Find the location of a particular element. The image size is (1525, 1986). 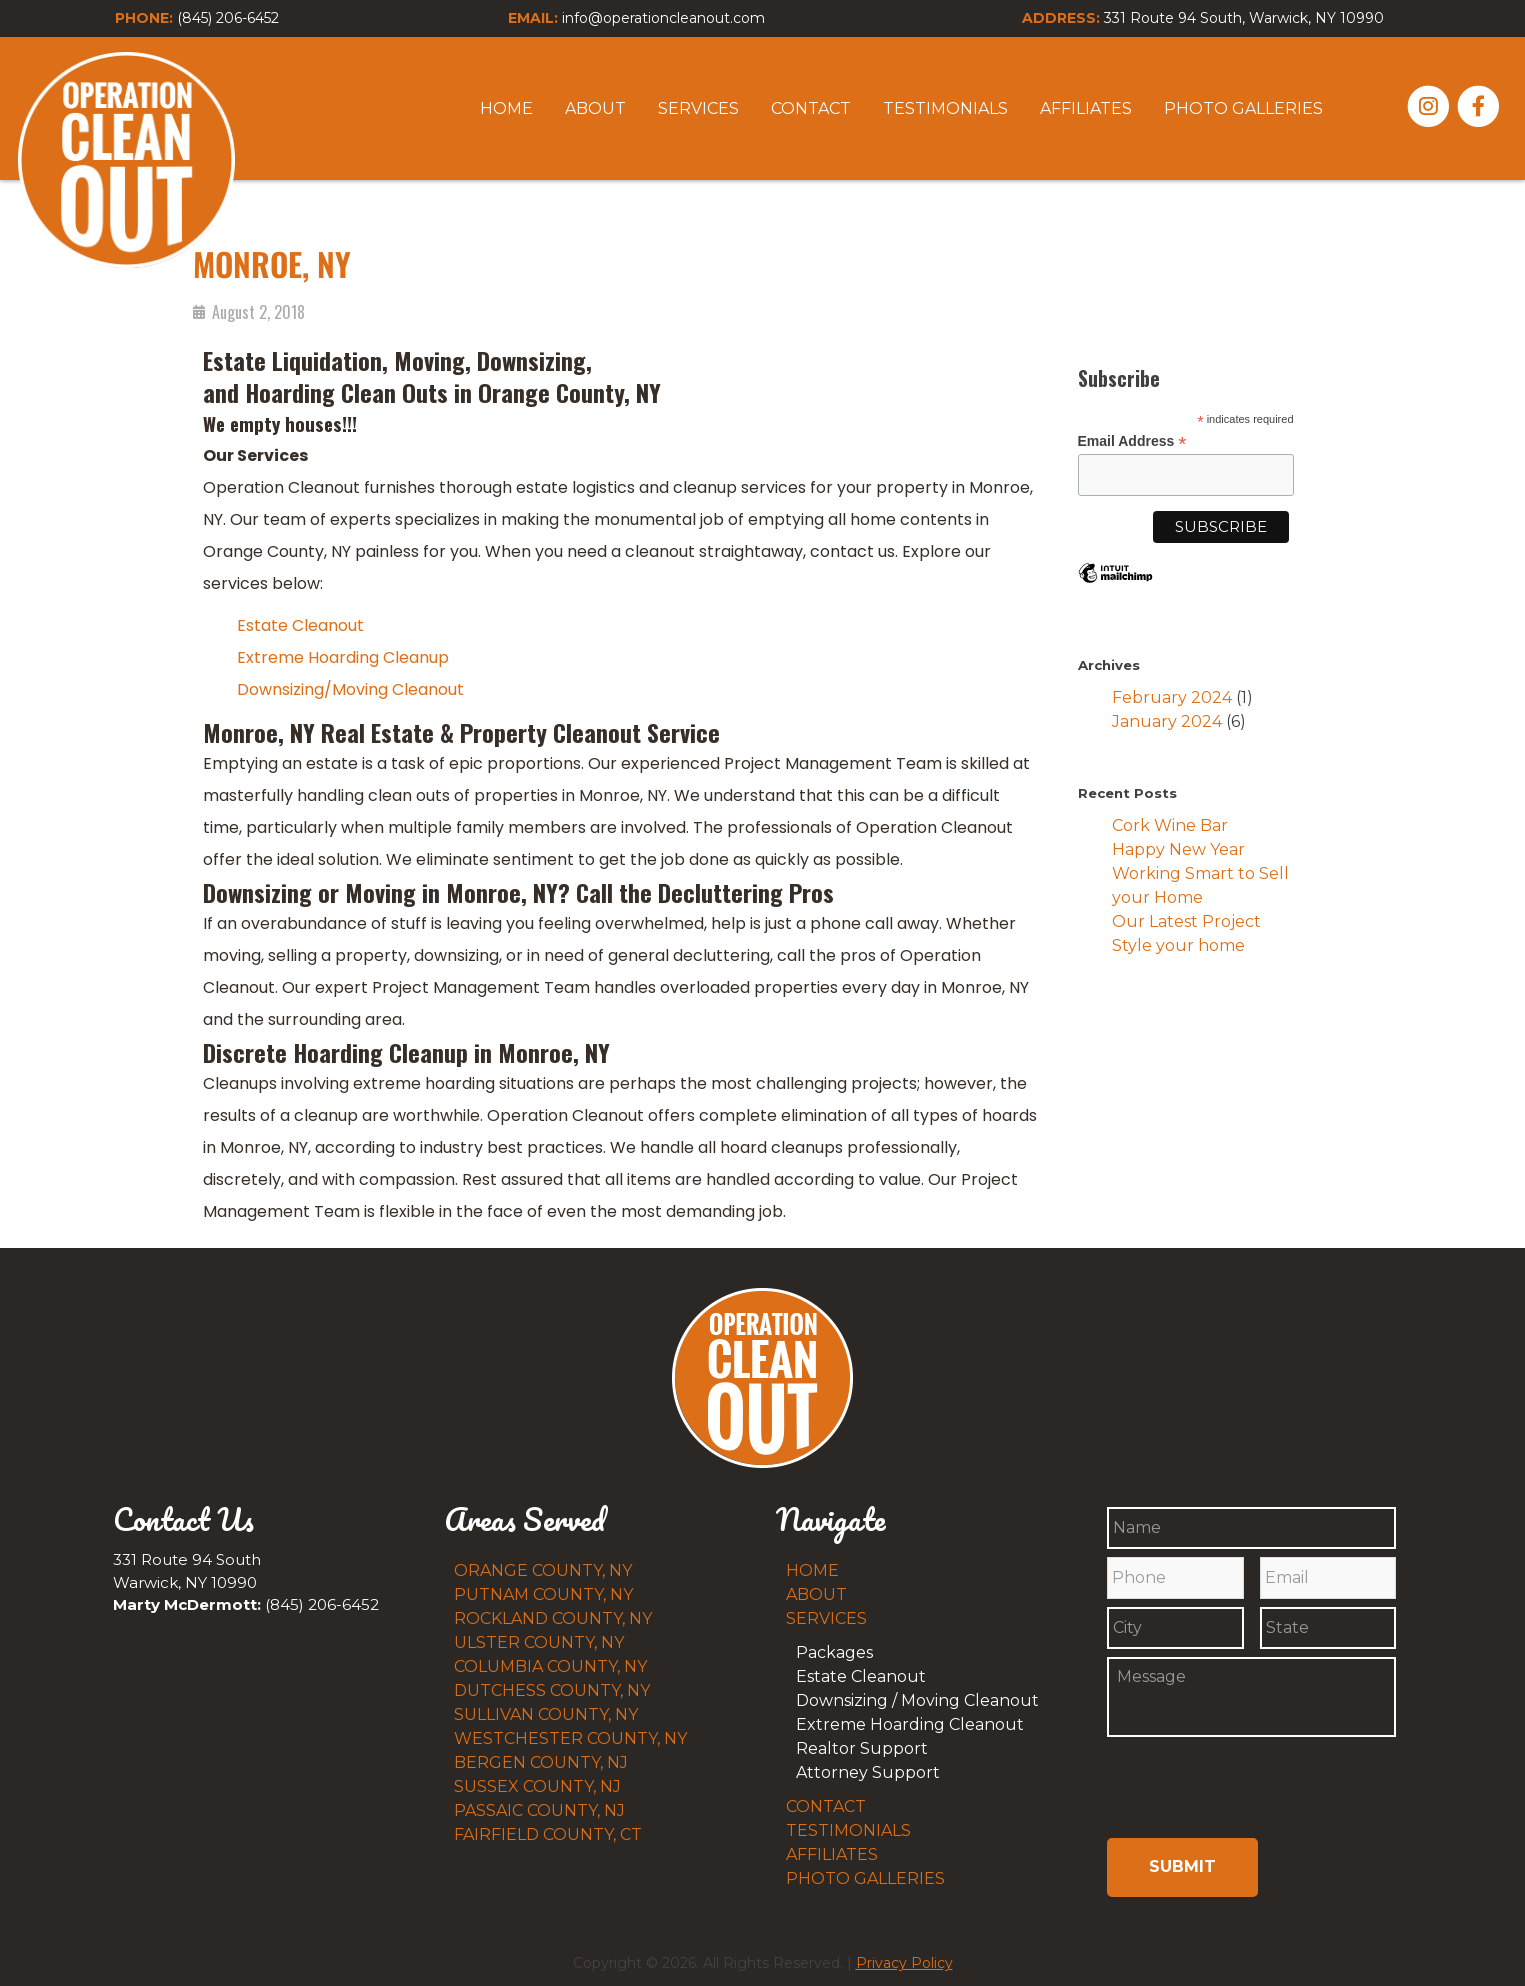

Attorney Support is located at coordinates (868, 1772).